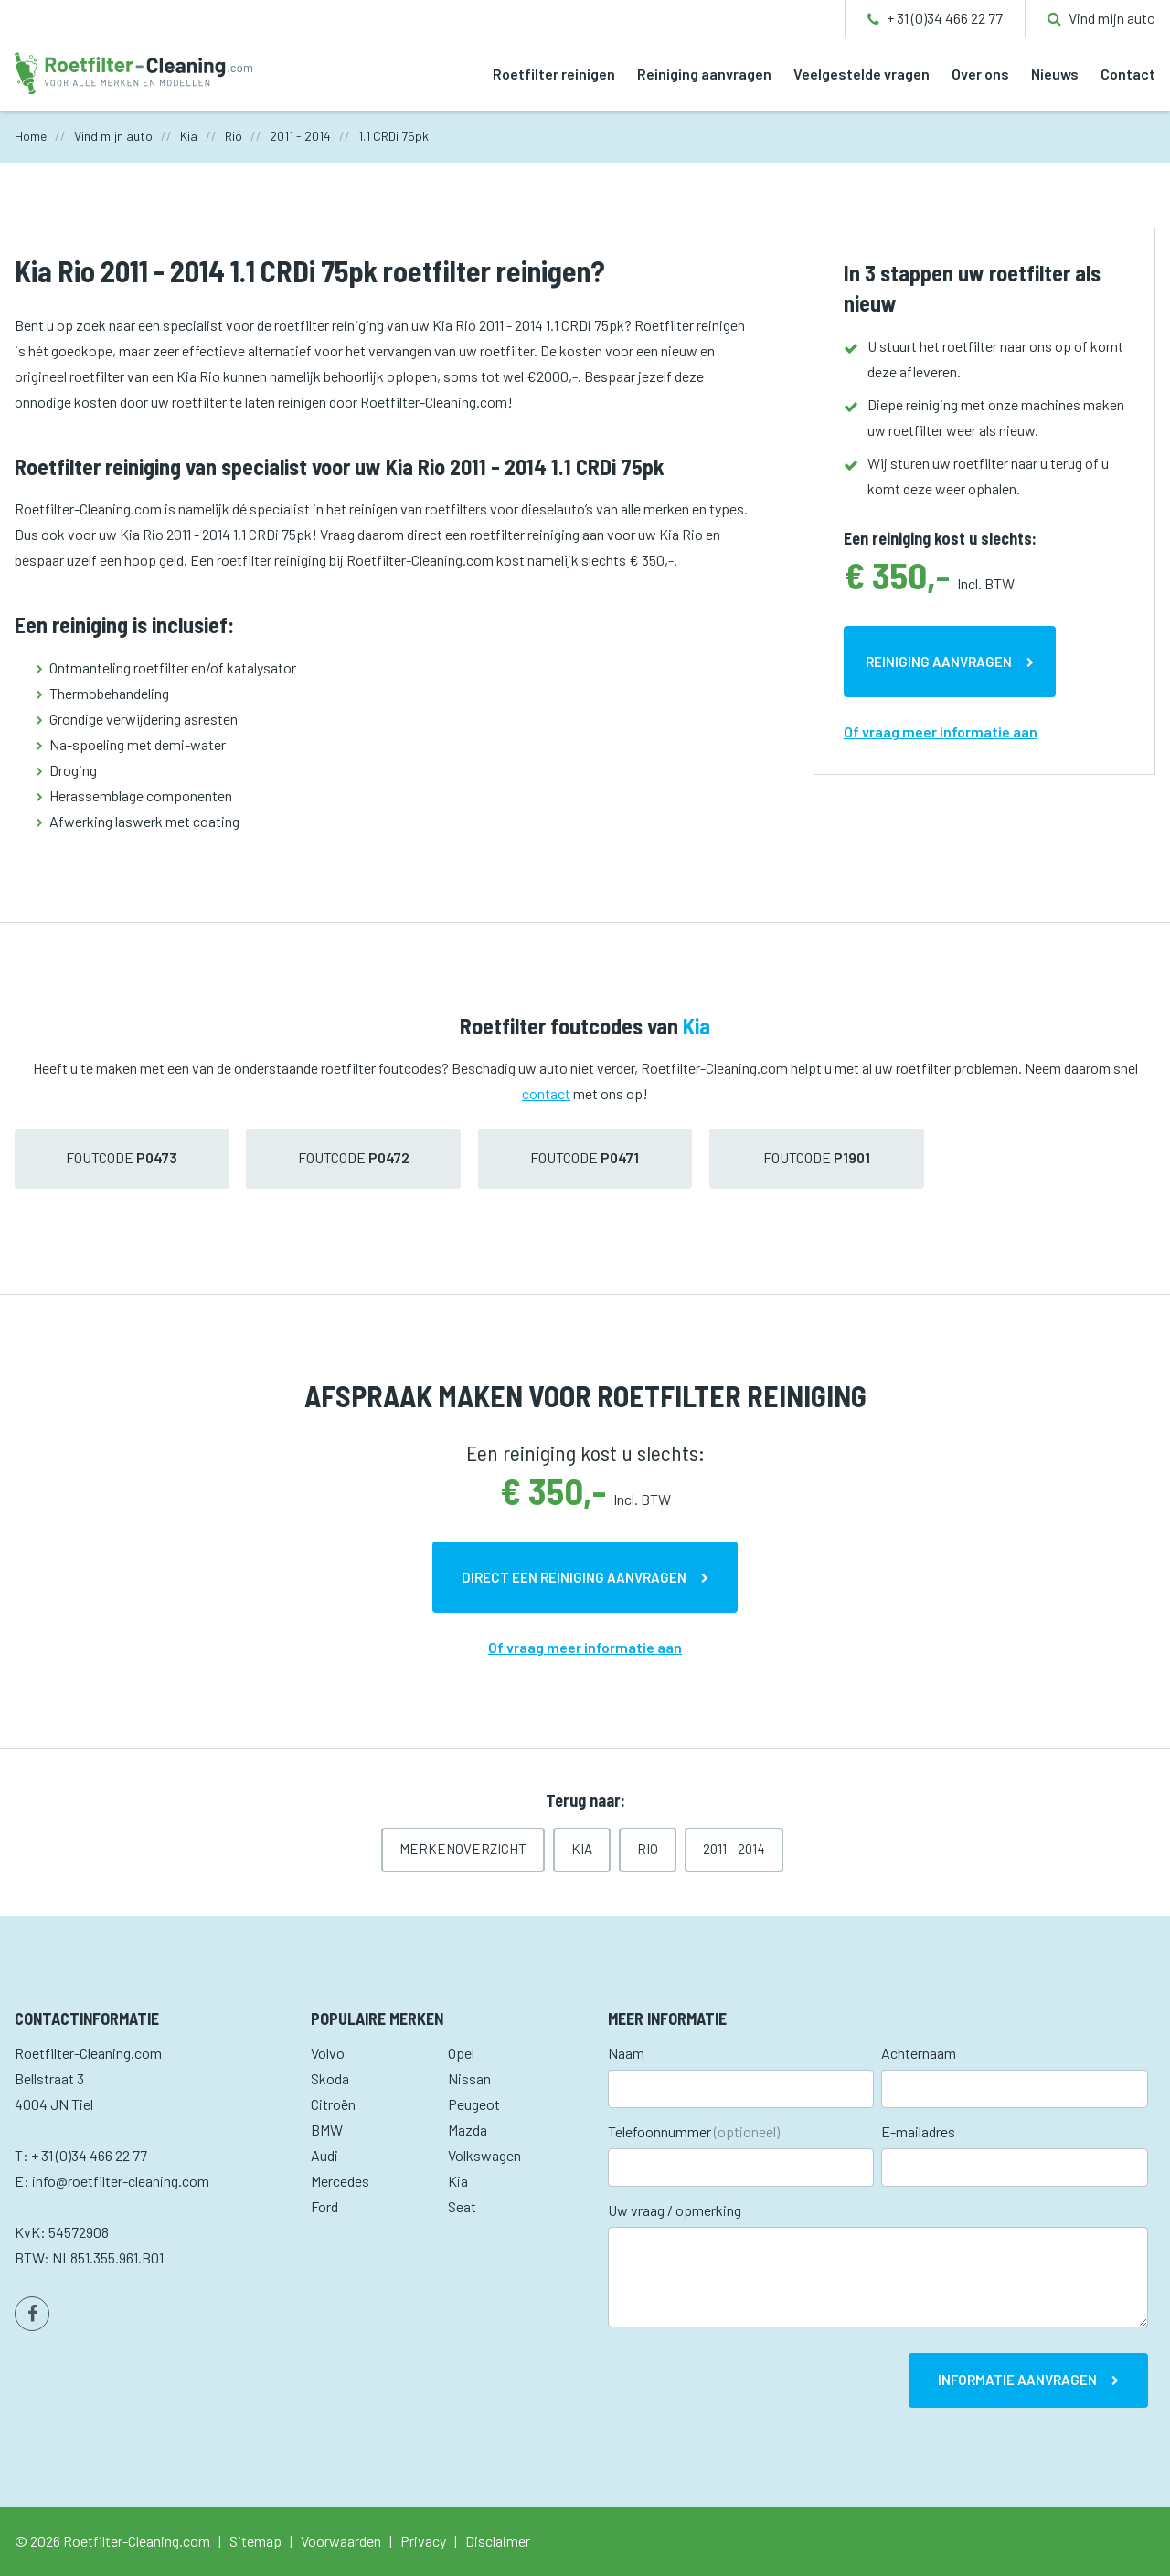 The height and width of the screenshot is (2576, 1170). What do you see at coordinates (1128, 73) in the screenshot?
I see `Contact` at bounding box center [1128, 73].